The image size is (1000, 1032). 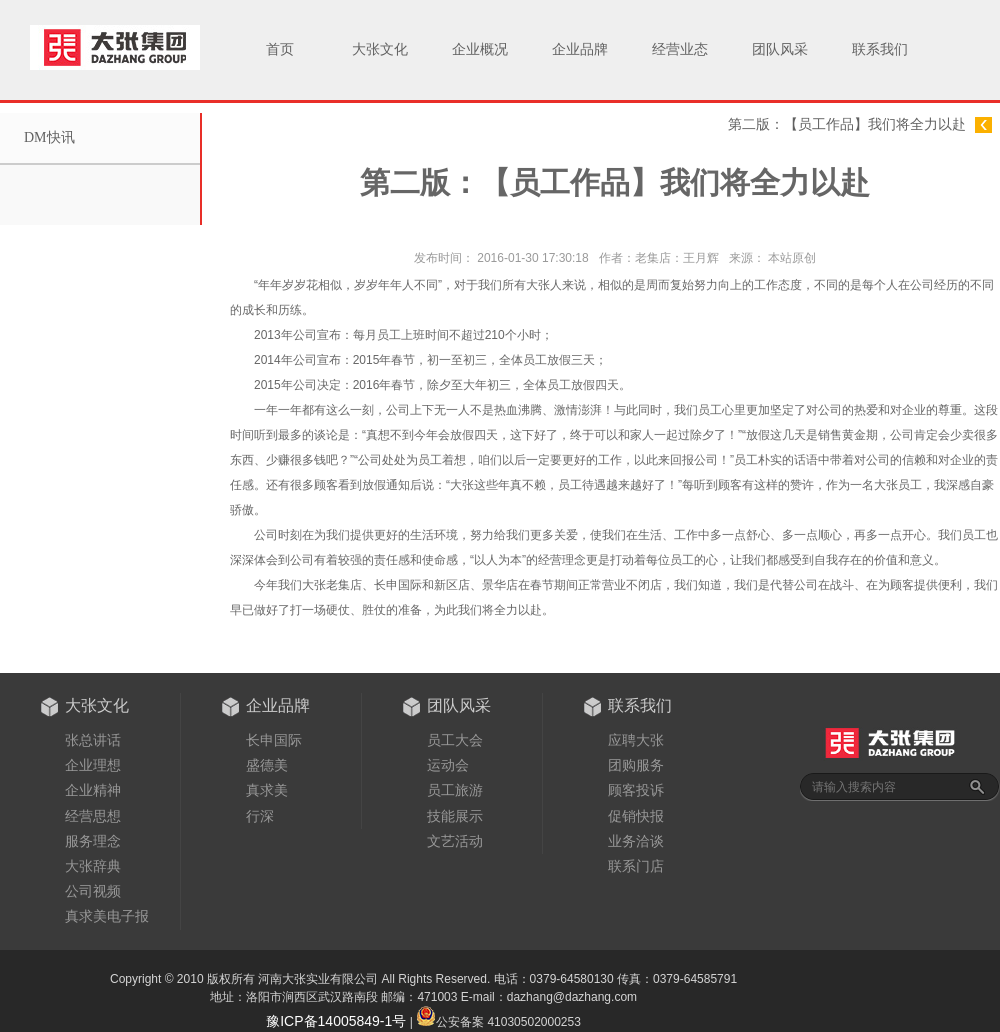 I want to click on 大张文化, so click(x=380, y=49).